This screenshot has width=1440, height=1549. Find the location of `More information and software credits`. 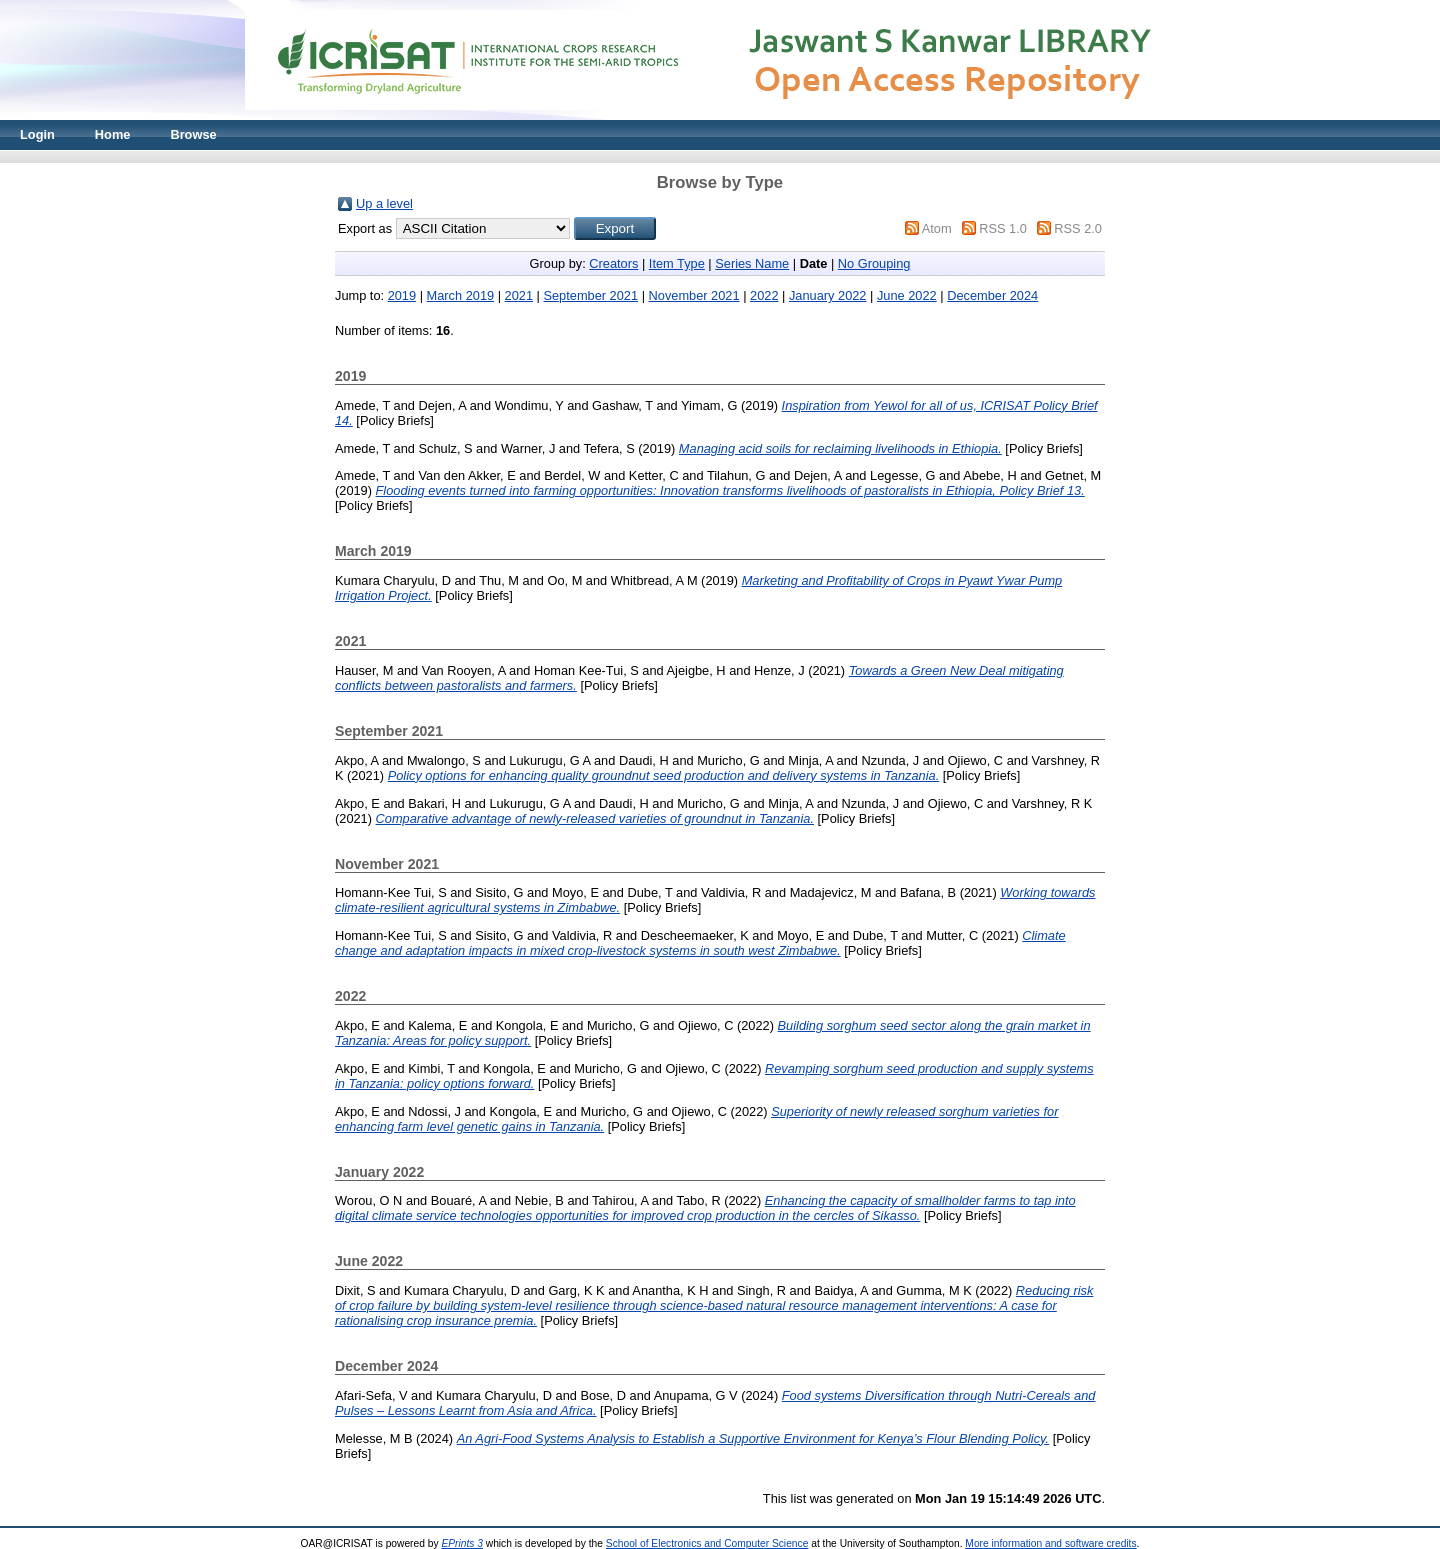

More information and software credits is located at coordinates (1050, 1543).